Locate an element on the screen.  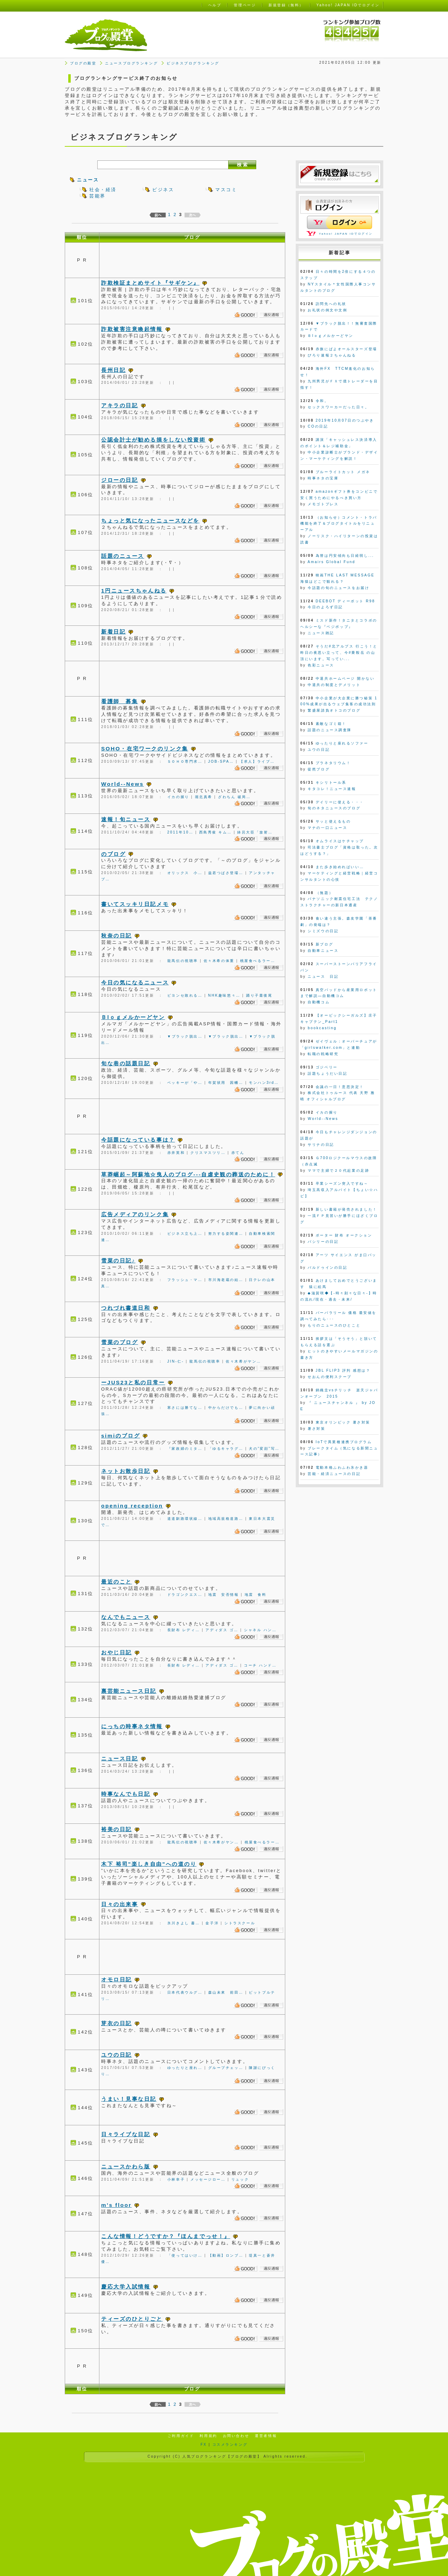
赤旗にぱよオールスターズ登場 is located at coordinates (346, 349).